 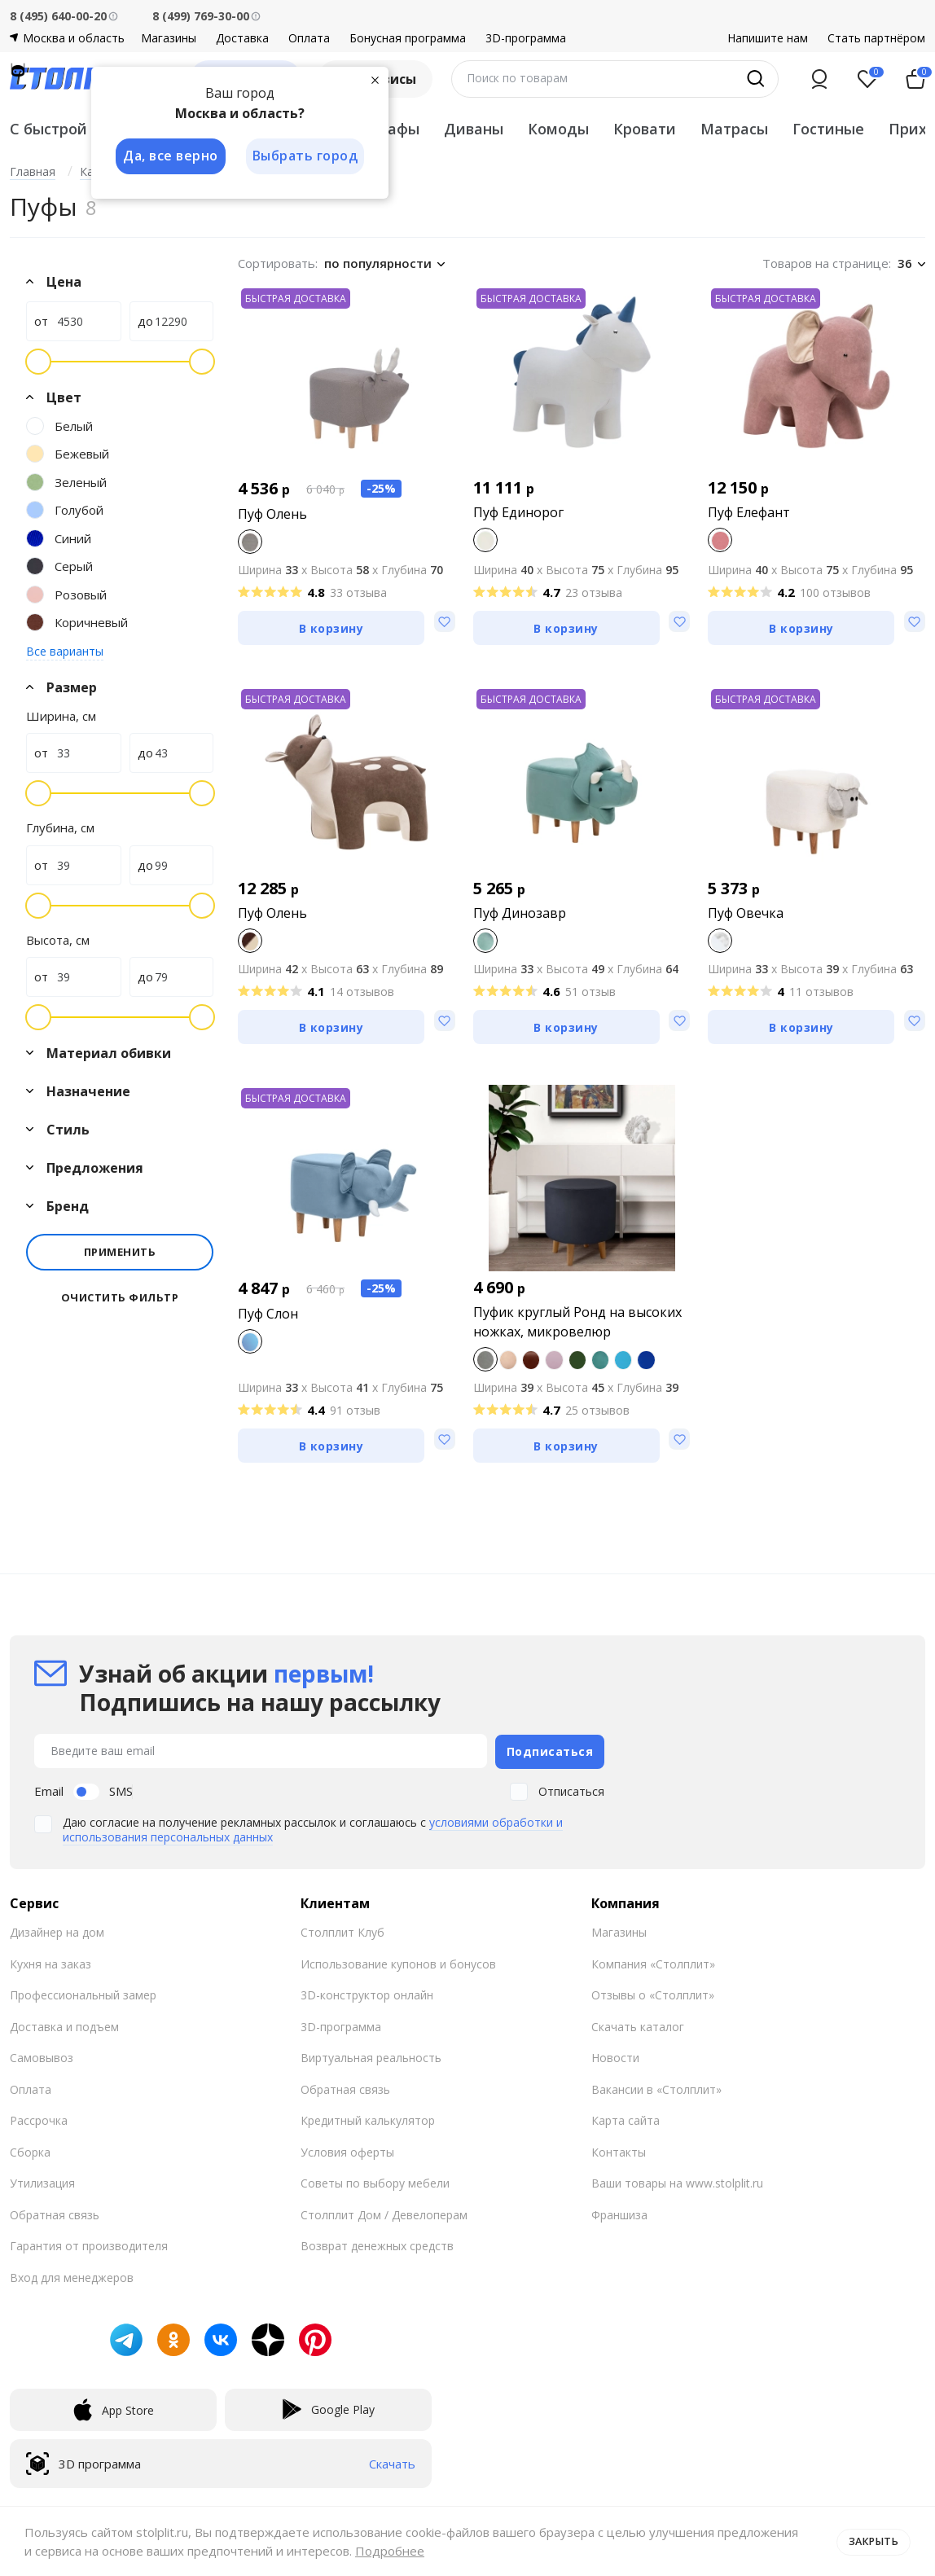 What do you see at coordinates (368, 2118) in the screenshot?
I see `Кредитный калькулятор` at bounding box center [368, 2118].